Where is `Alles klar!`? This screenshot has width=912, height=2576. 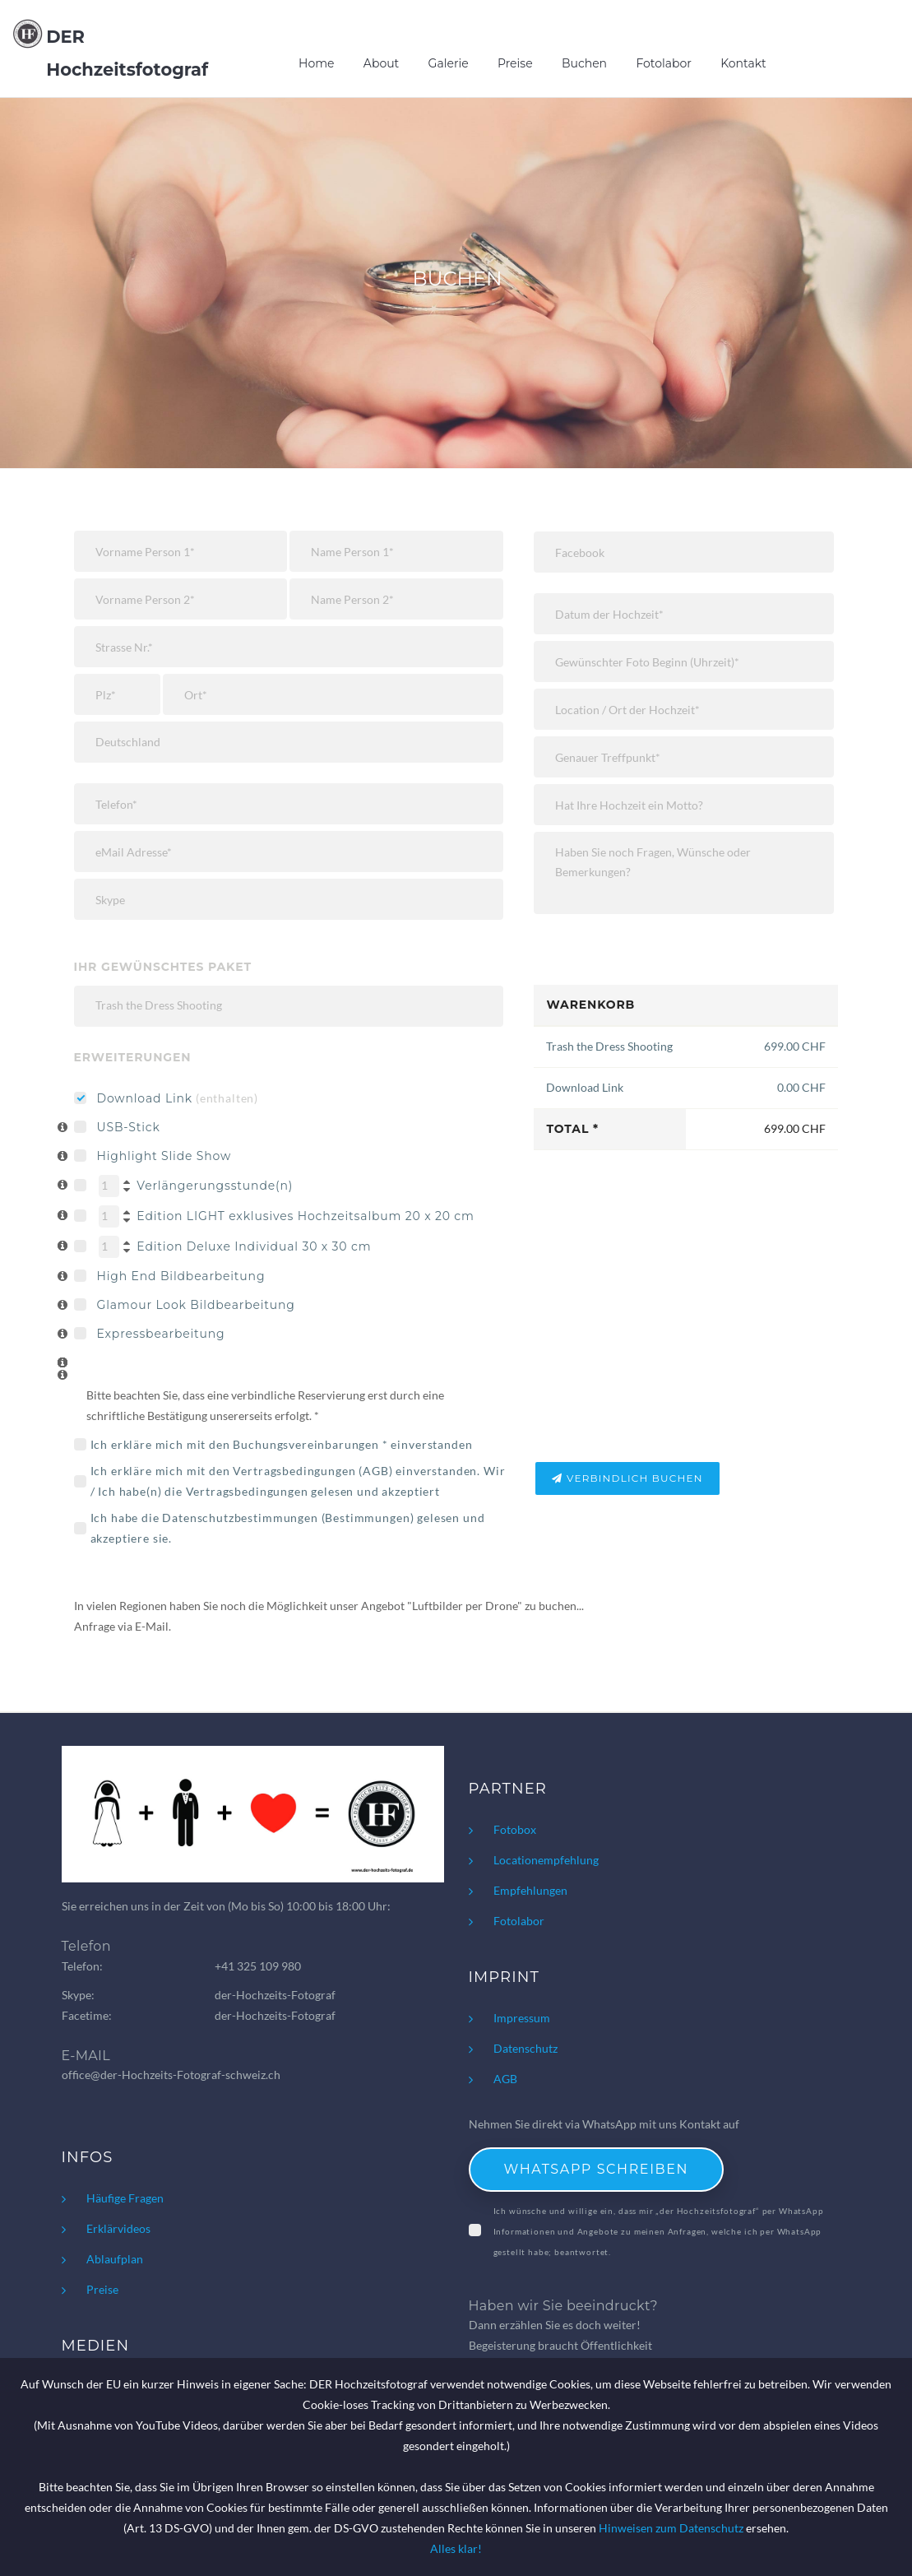 Alles klar! is located at coordinates (456, 2548).